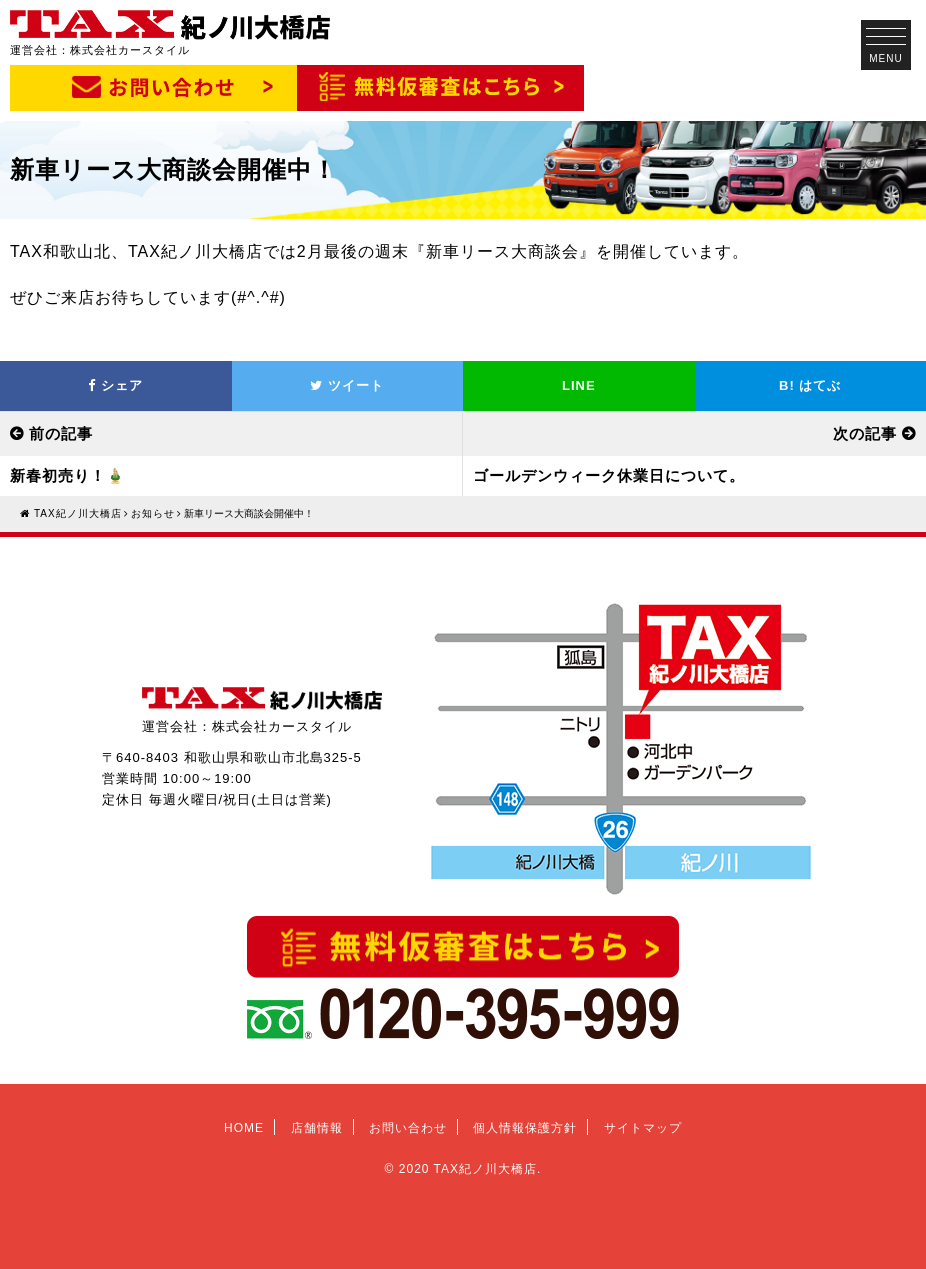 The height and width of the screenshot is (1269, 926). What do you see at coordinates (317, 1128) in the screenshot?
I see `店舗情報` at bounding box center [317, 1128].